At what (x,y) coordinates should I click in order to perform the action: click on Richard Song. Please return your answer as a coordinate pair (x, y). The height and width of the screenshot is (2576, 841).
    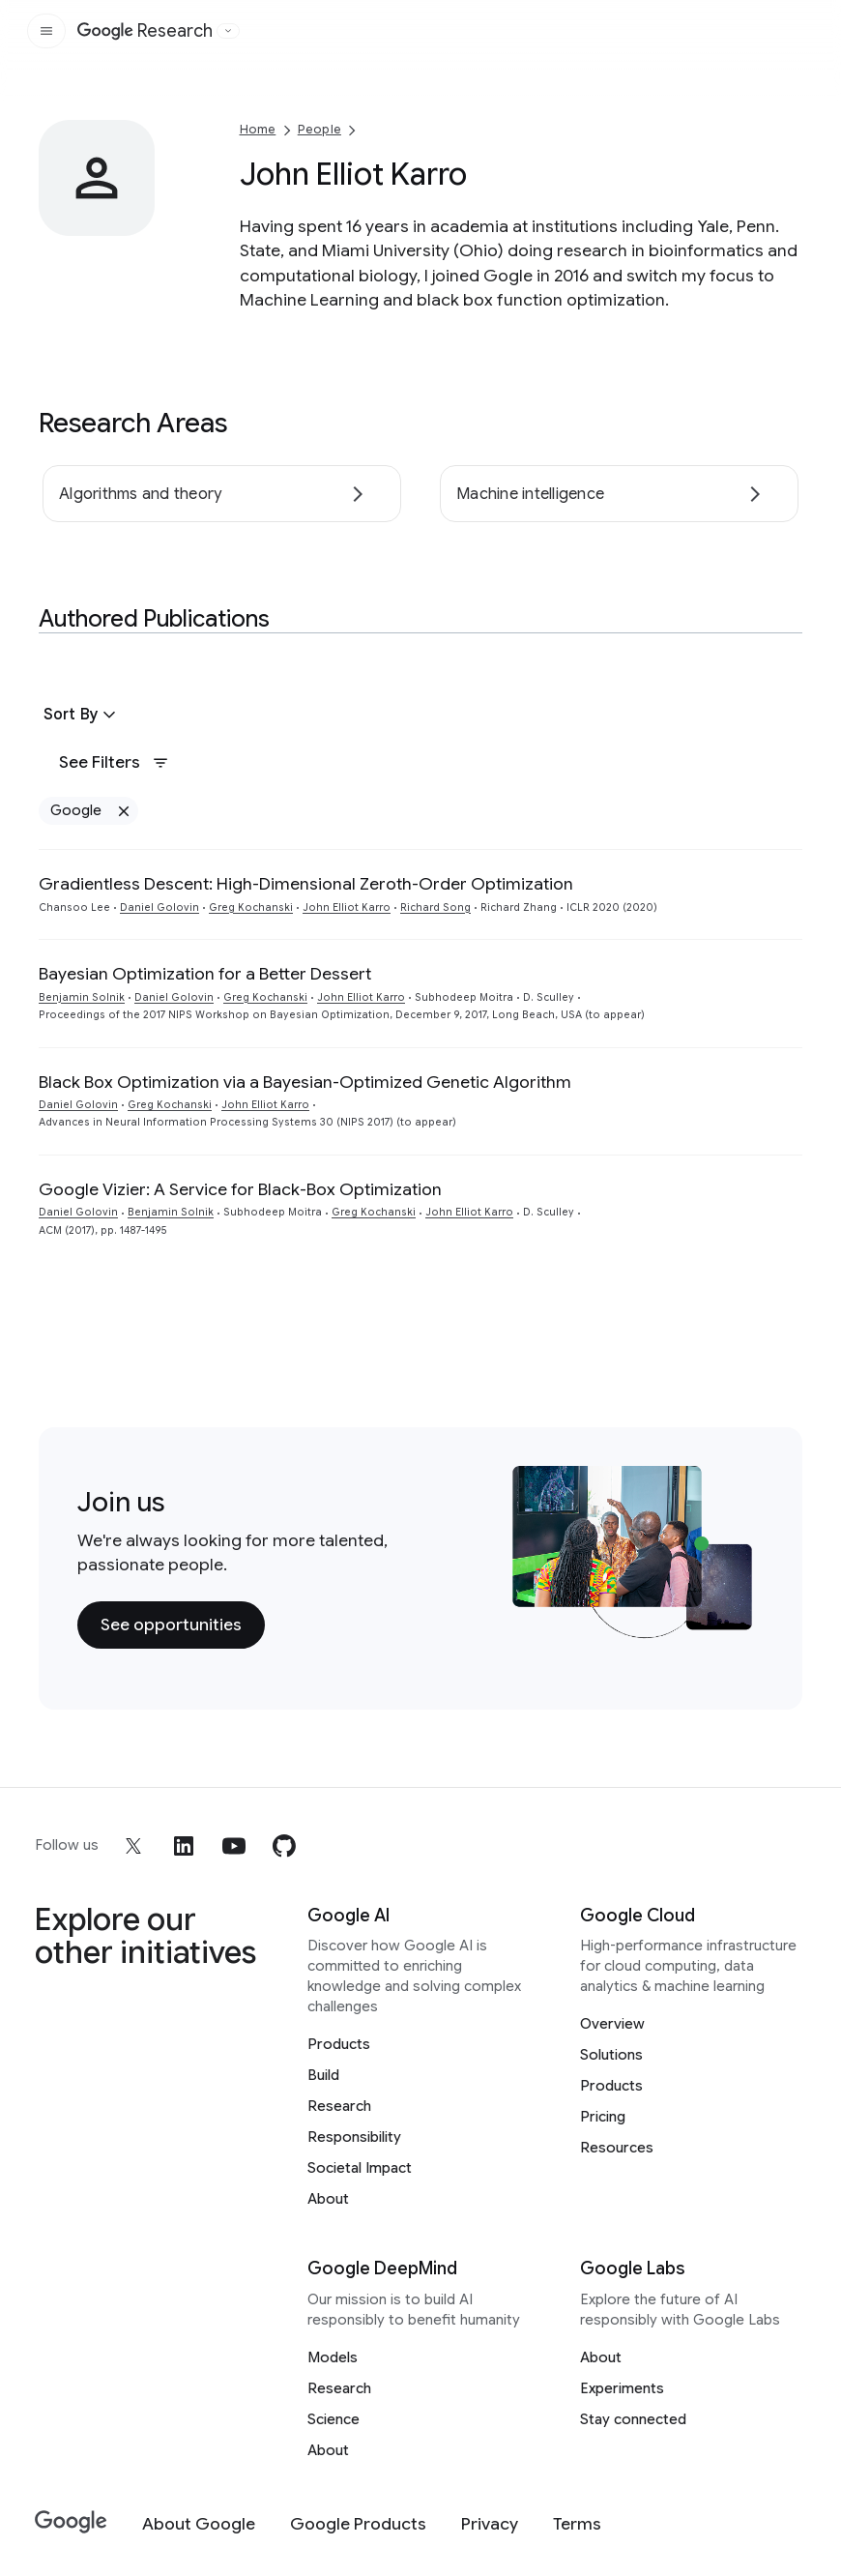
    Looking at the image, I should click on (435, 907).